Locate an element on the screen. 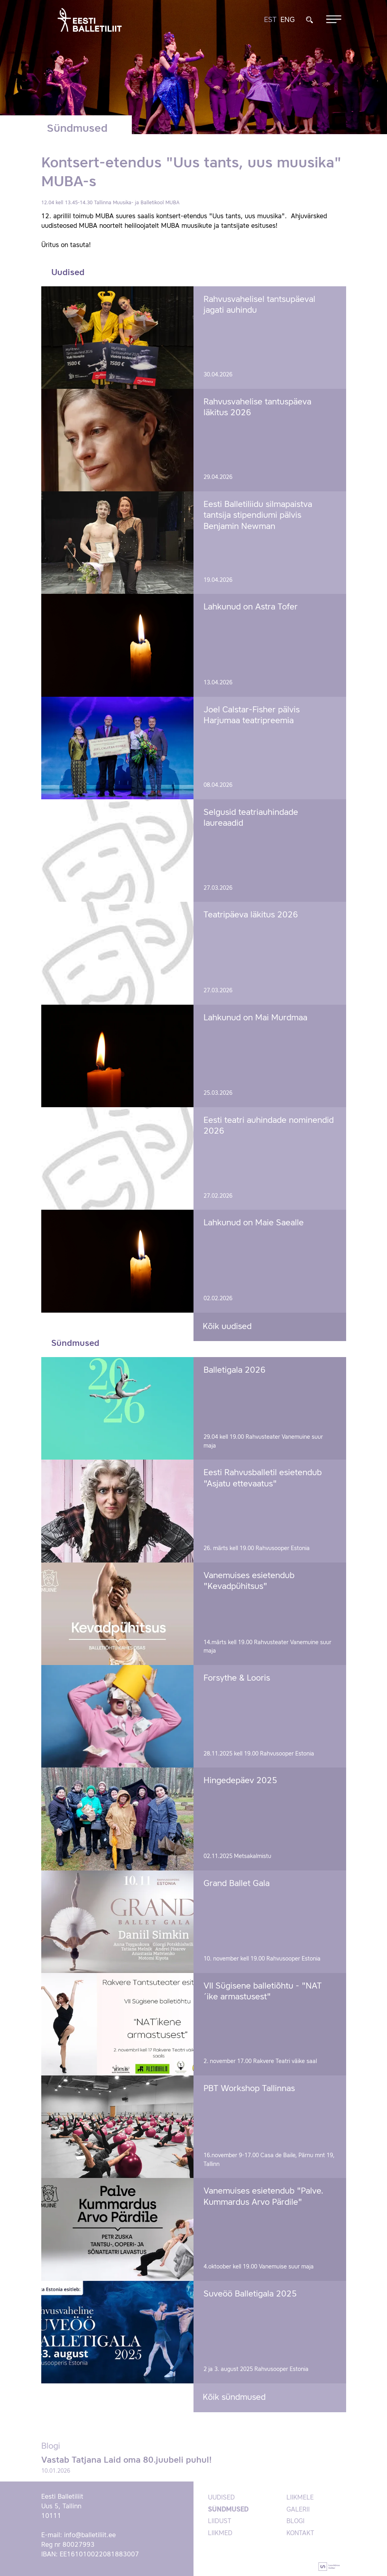 The height and width of the screenshot is (2576, 387). Liidust is located at coordinates (219, 2521).